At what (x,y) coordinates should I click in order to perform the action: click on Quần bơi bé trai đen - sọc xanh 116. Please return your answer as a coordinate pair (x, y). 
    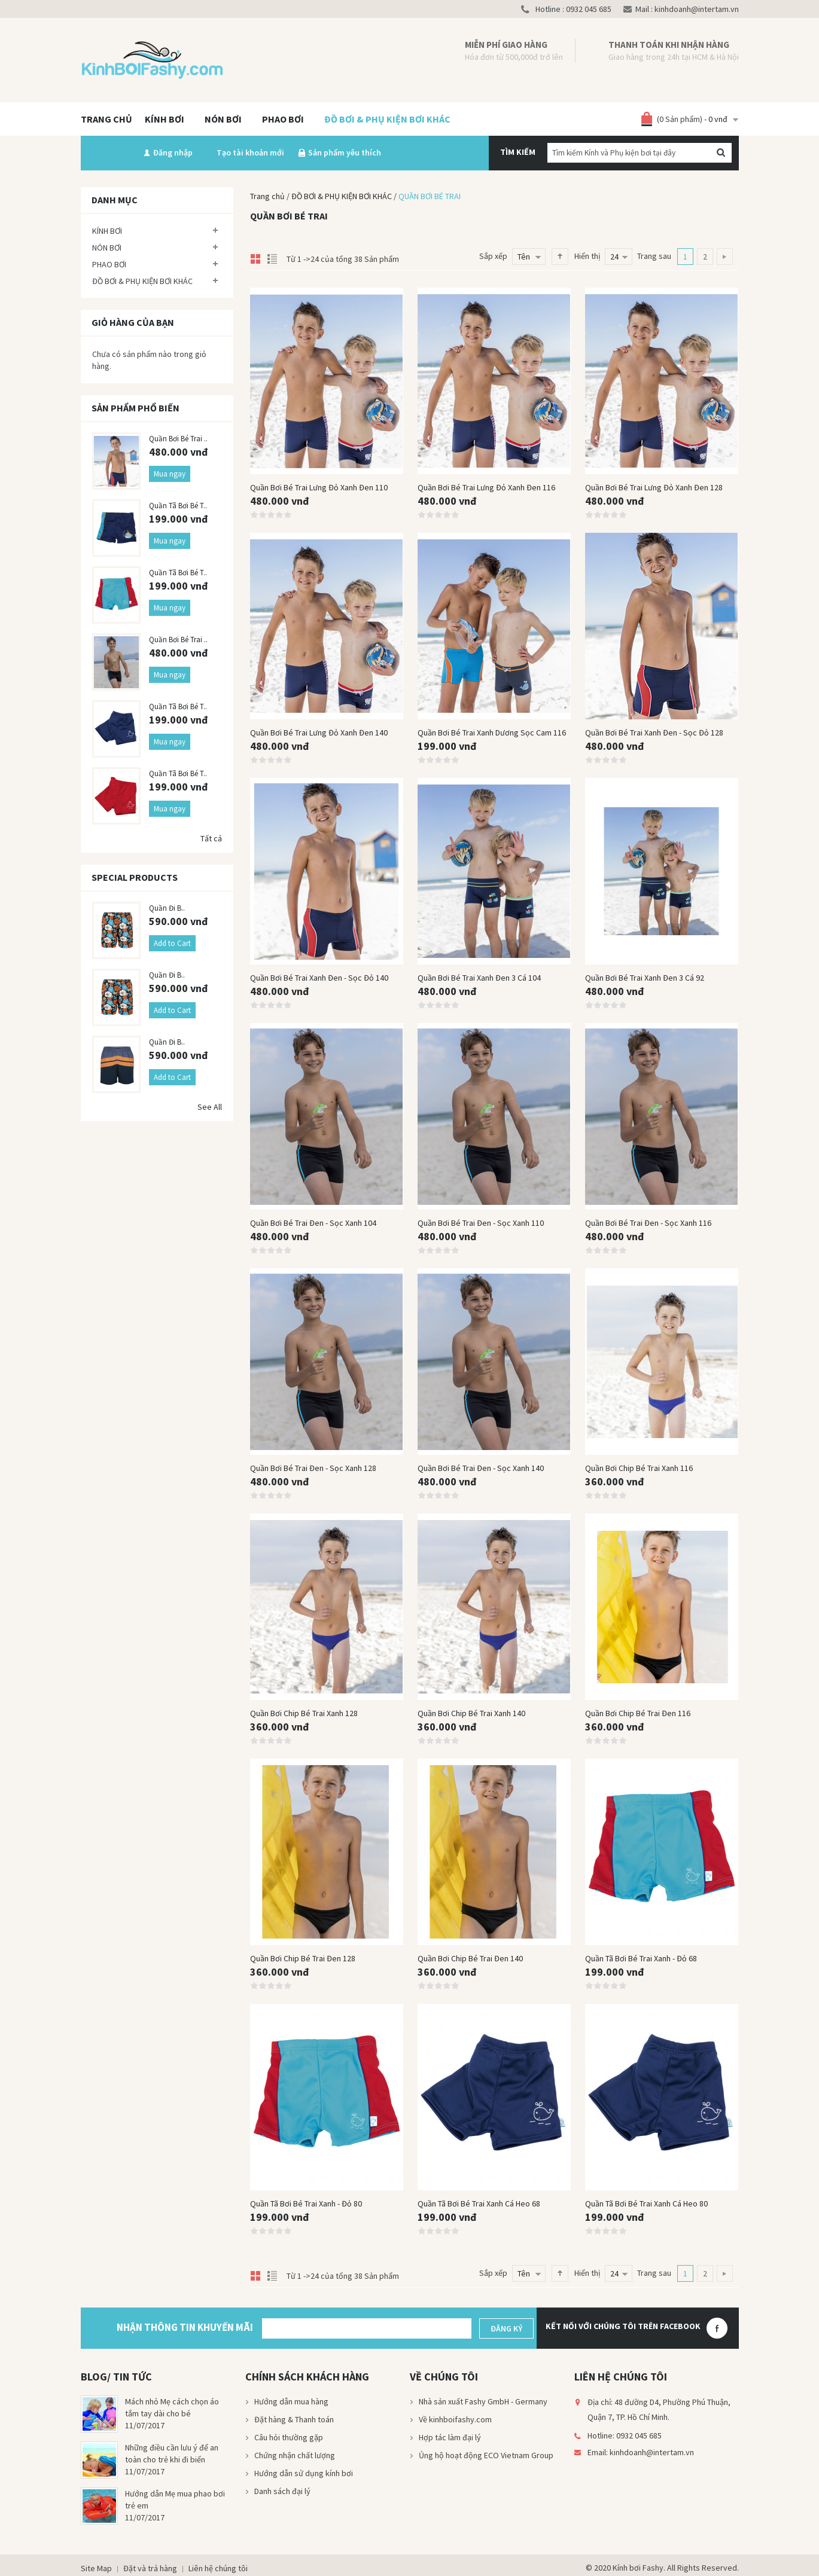
    Looking at the image, I should click on (648, 1222).